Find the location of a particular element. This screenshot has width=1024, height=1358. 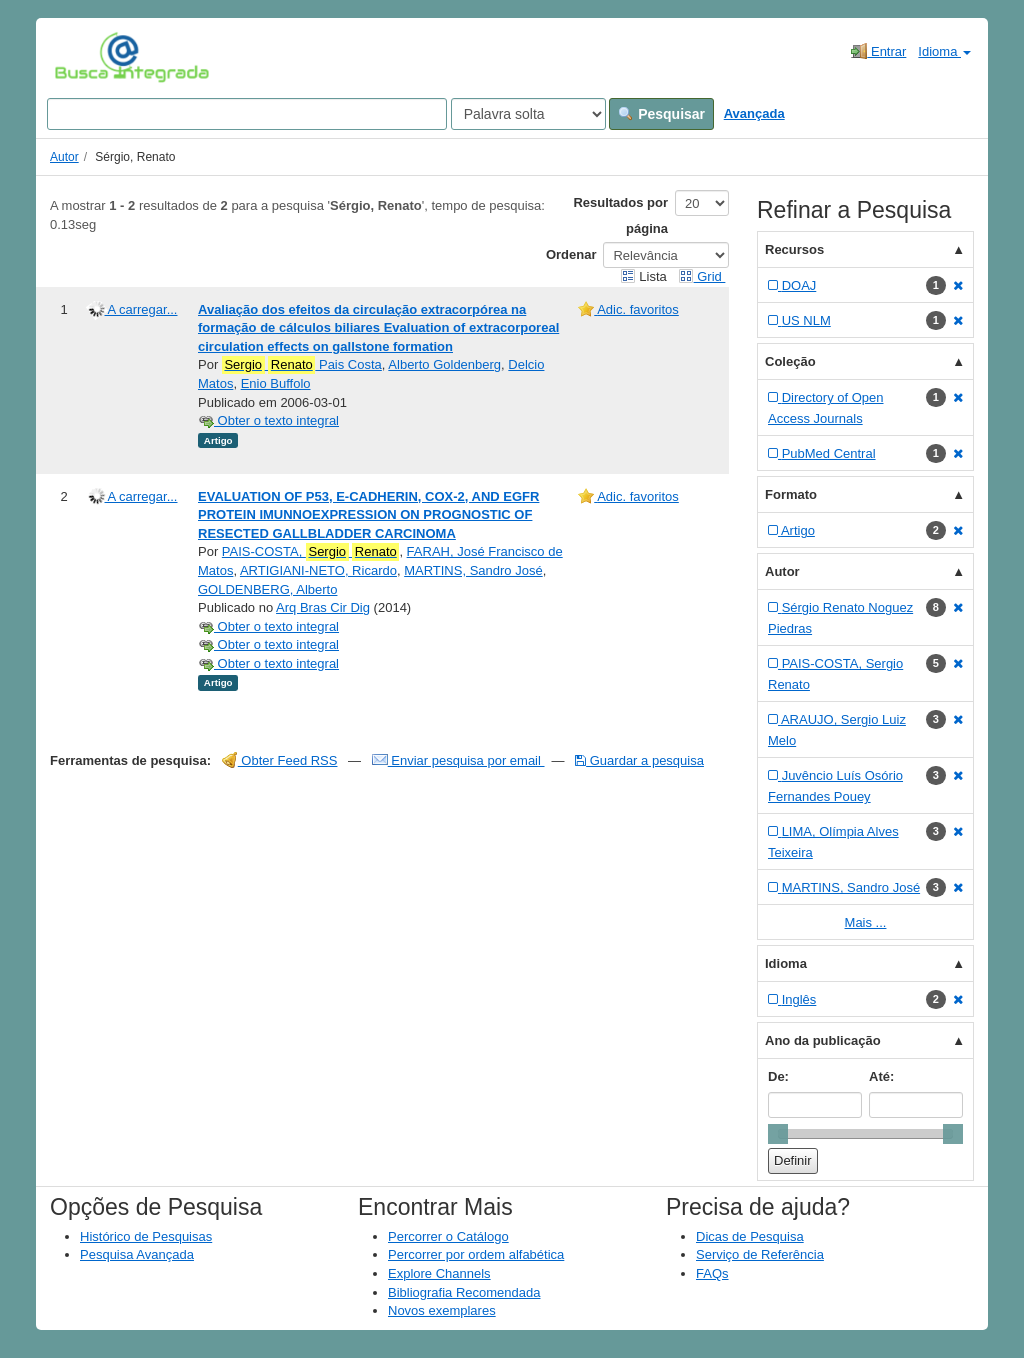

Novos exemplares is located at coordinates (442, 1310).